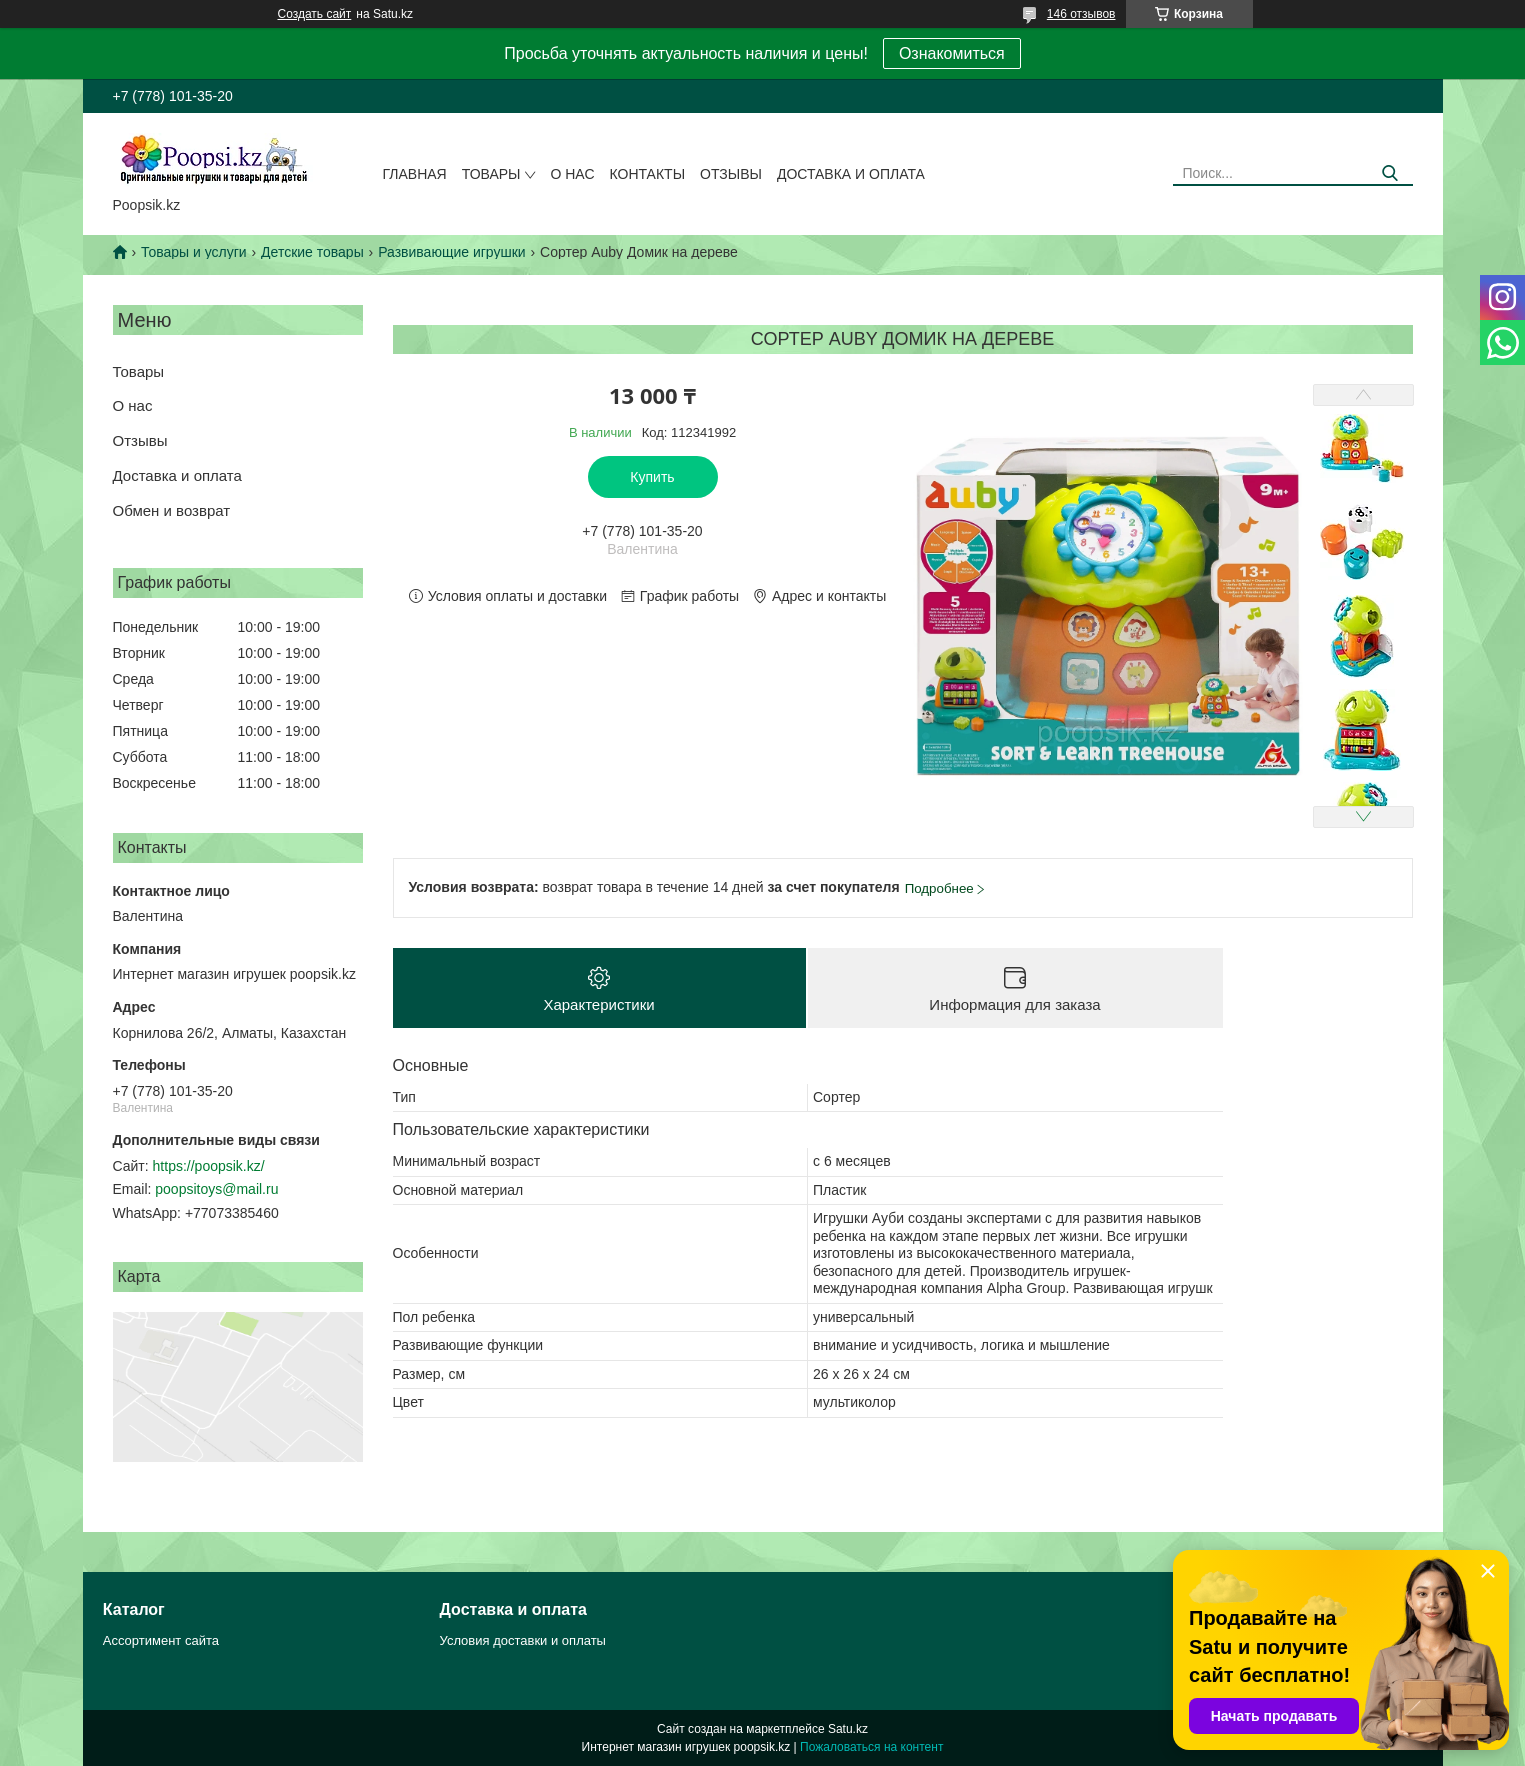 The image size is (1525, 1766). What do you see at coordinates (731, 174) in the screenshot?
I see `Отзывы` at bounding box center [731, 174].